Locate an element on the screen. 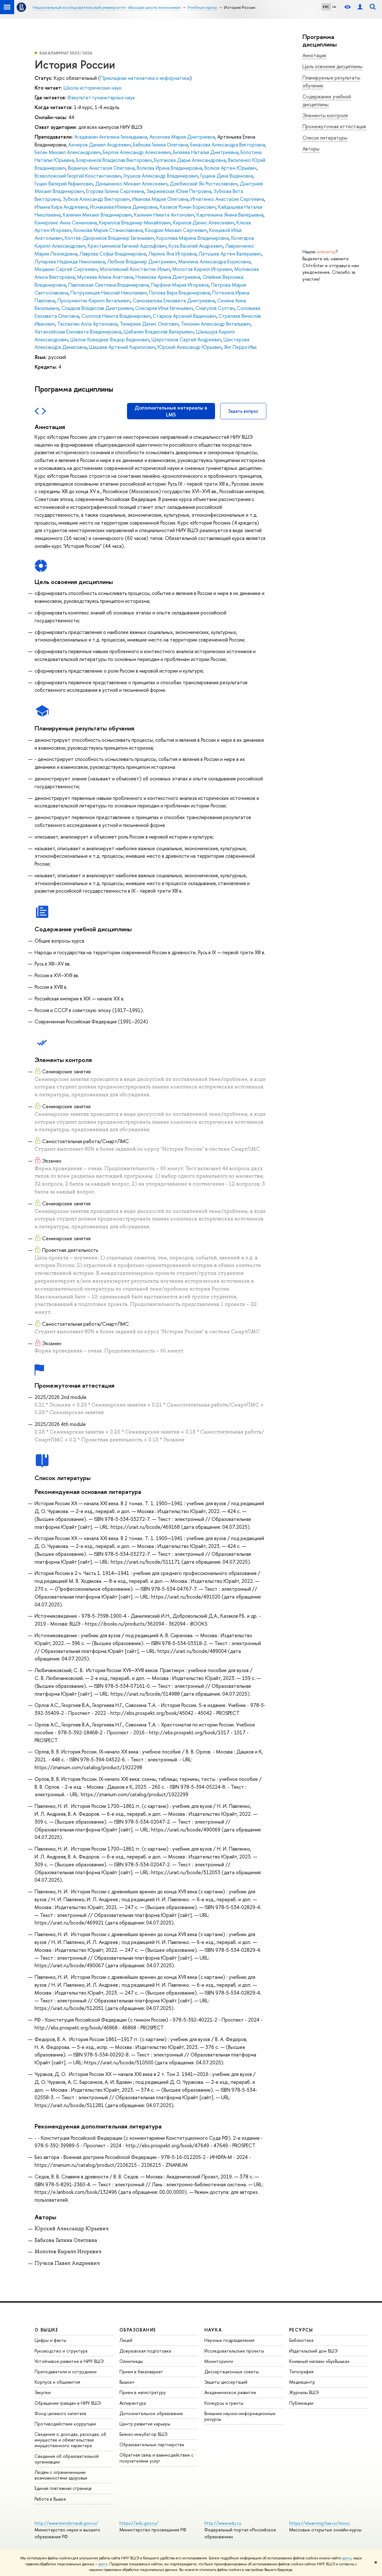  здесь is located at coordinates (346, 2558).